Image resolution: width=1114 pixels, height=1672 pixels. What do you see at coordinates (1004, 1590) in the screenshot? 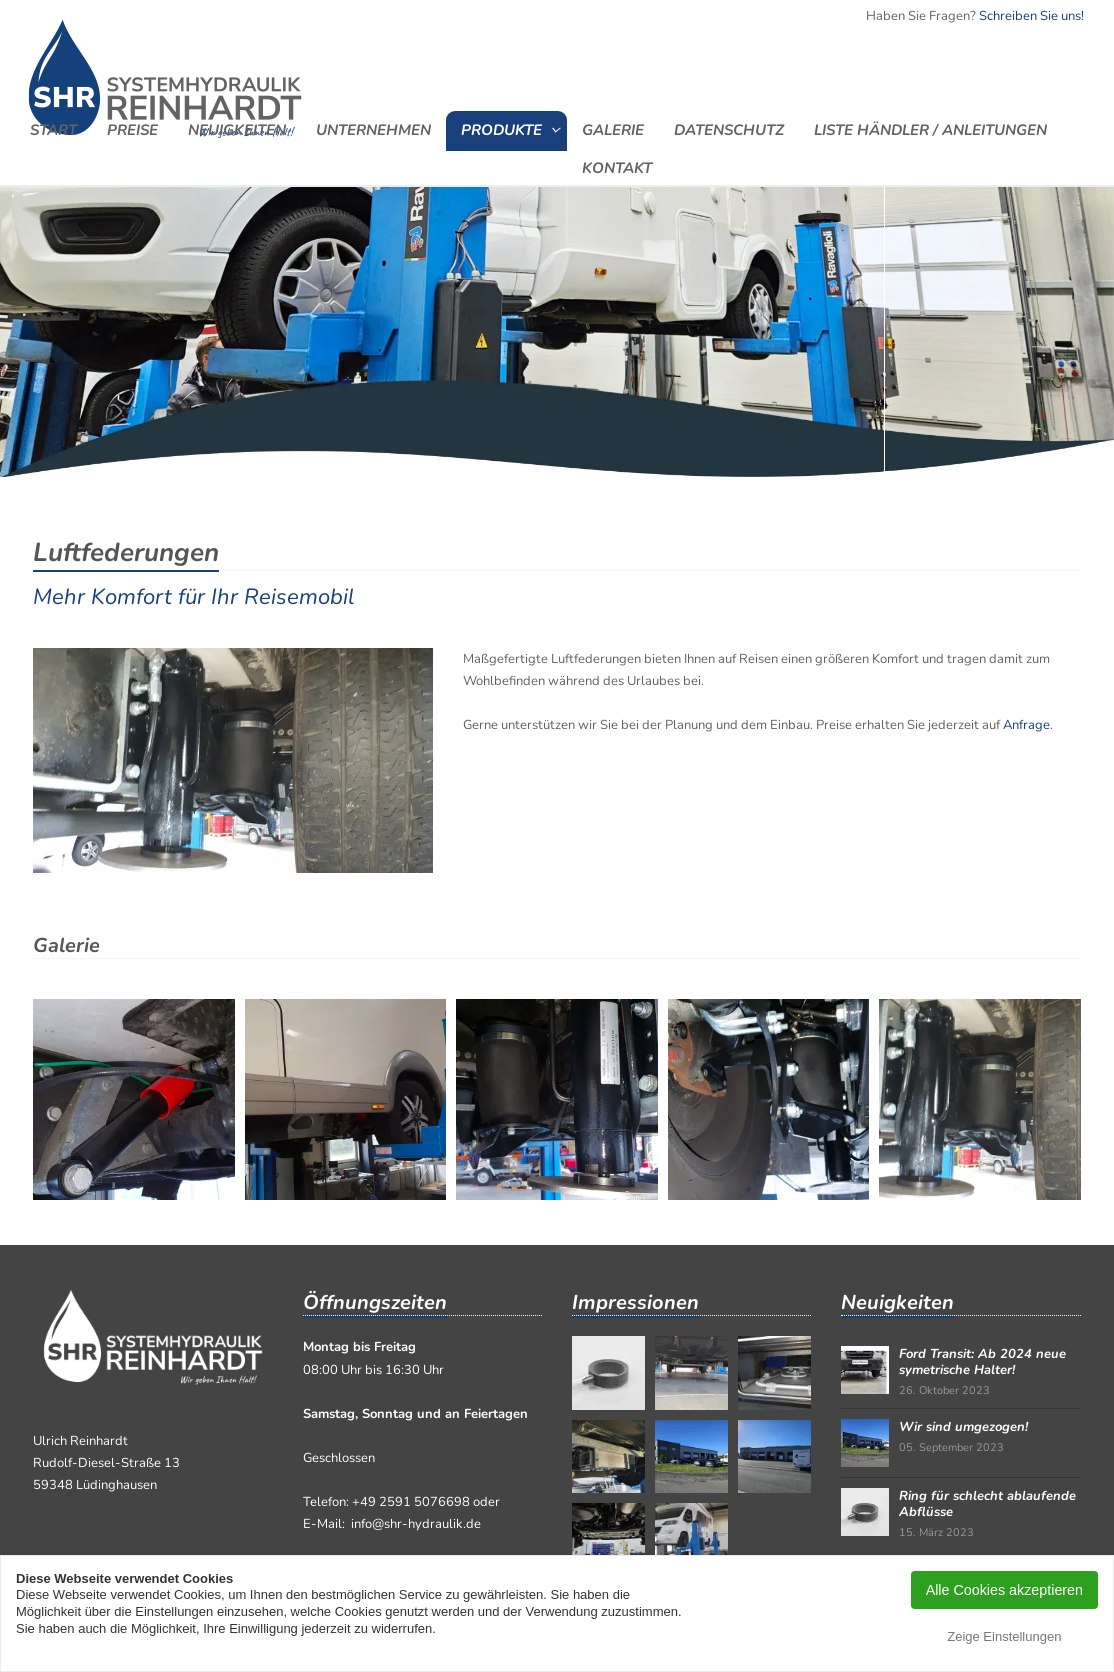
I see `Alle Cookies akzeptieren` at bounding box center [1004, 1590].